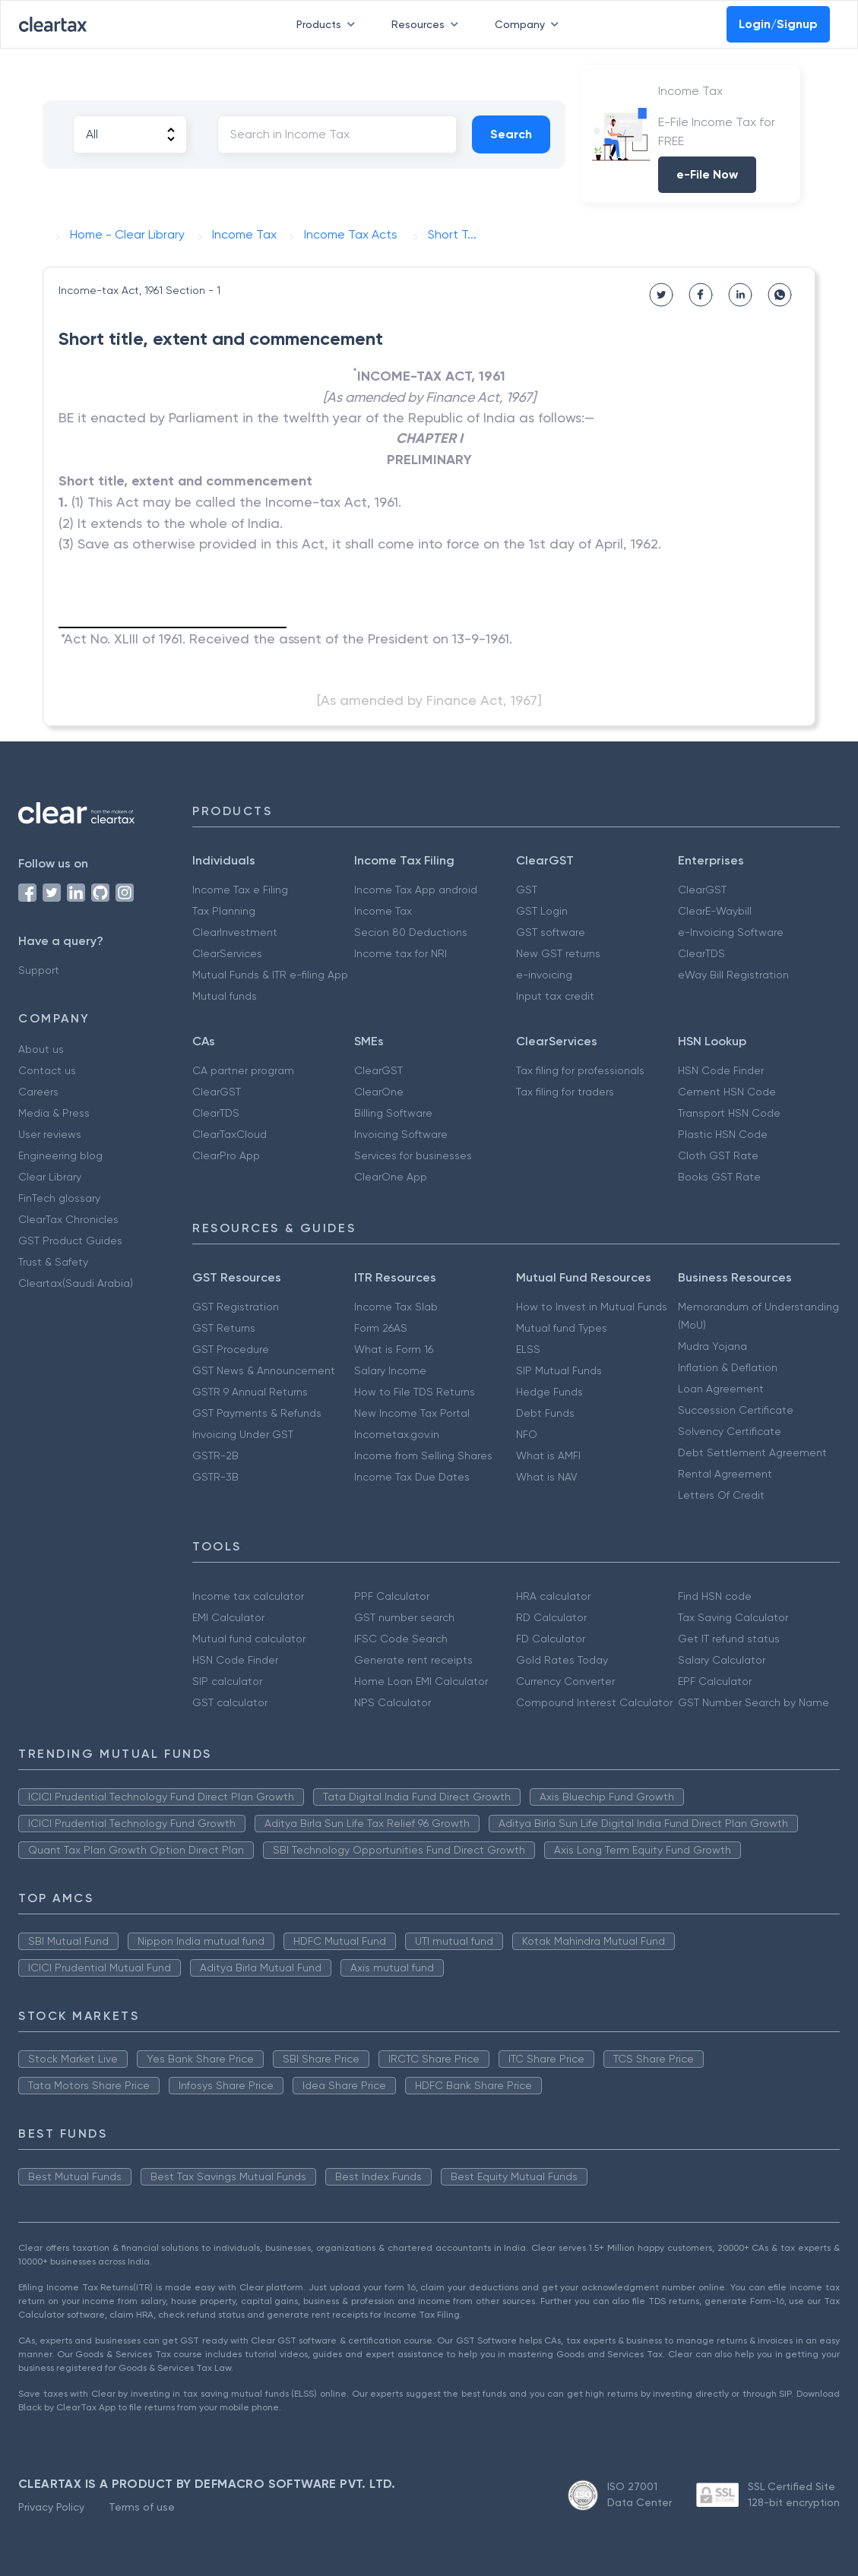  I want to click on Mutual Funds & ITR e-filing App, so click(270, 975).